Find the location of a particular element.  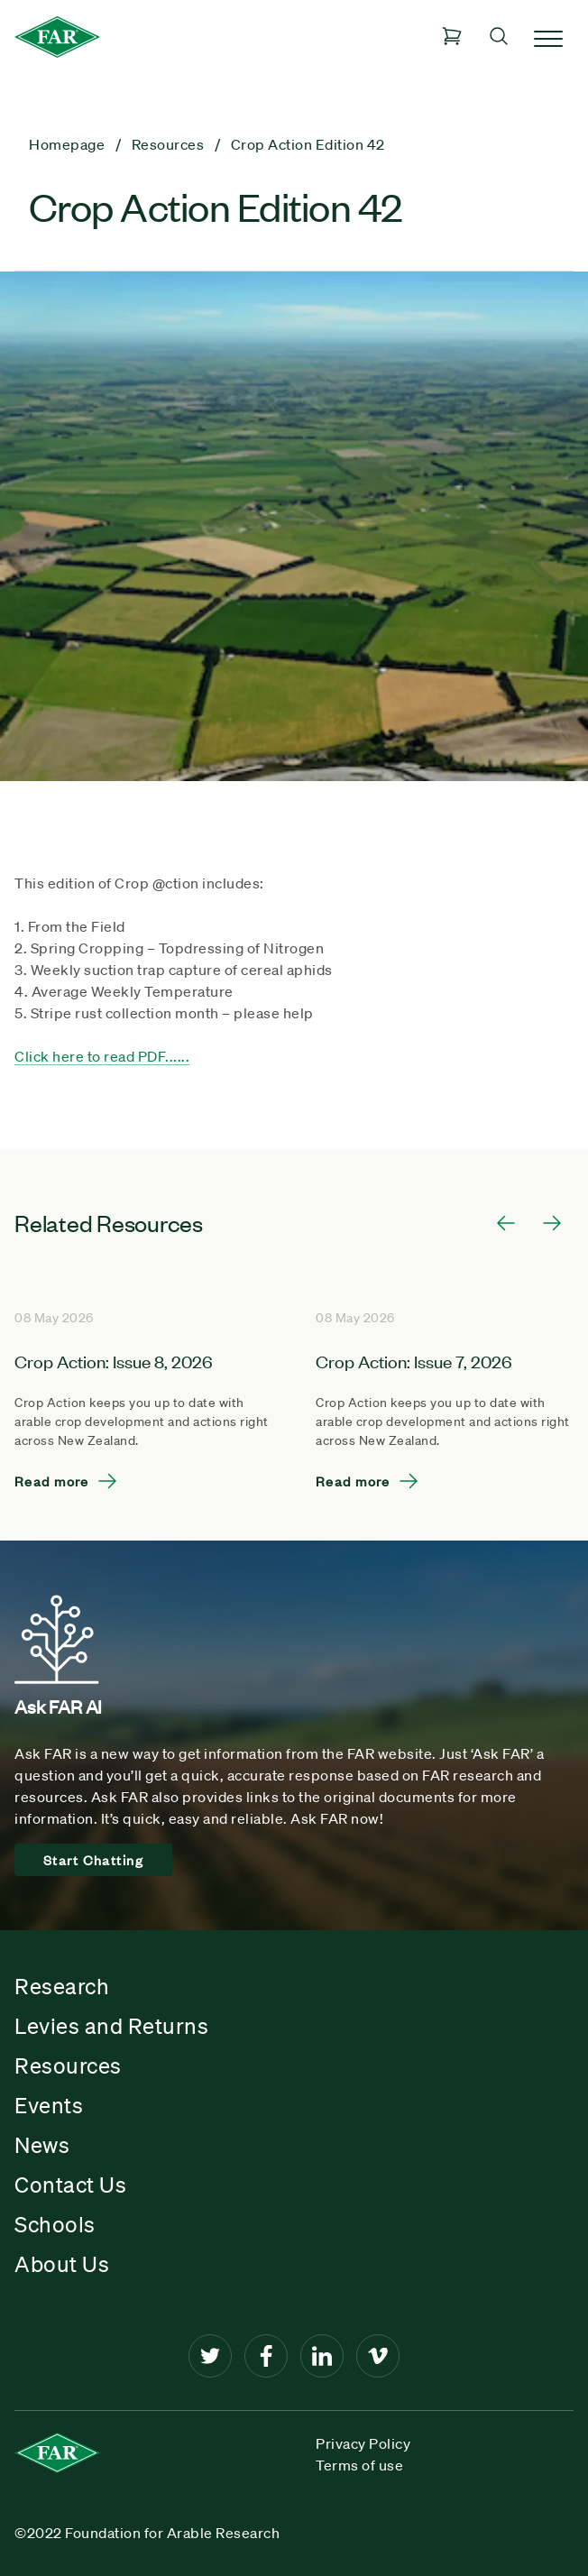

Research is located at coordinates (61, 1986).